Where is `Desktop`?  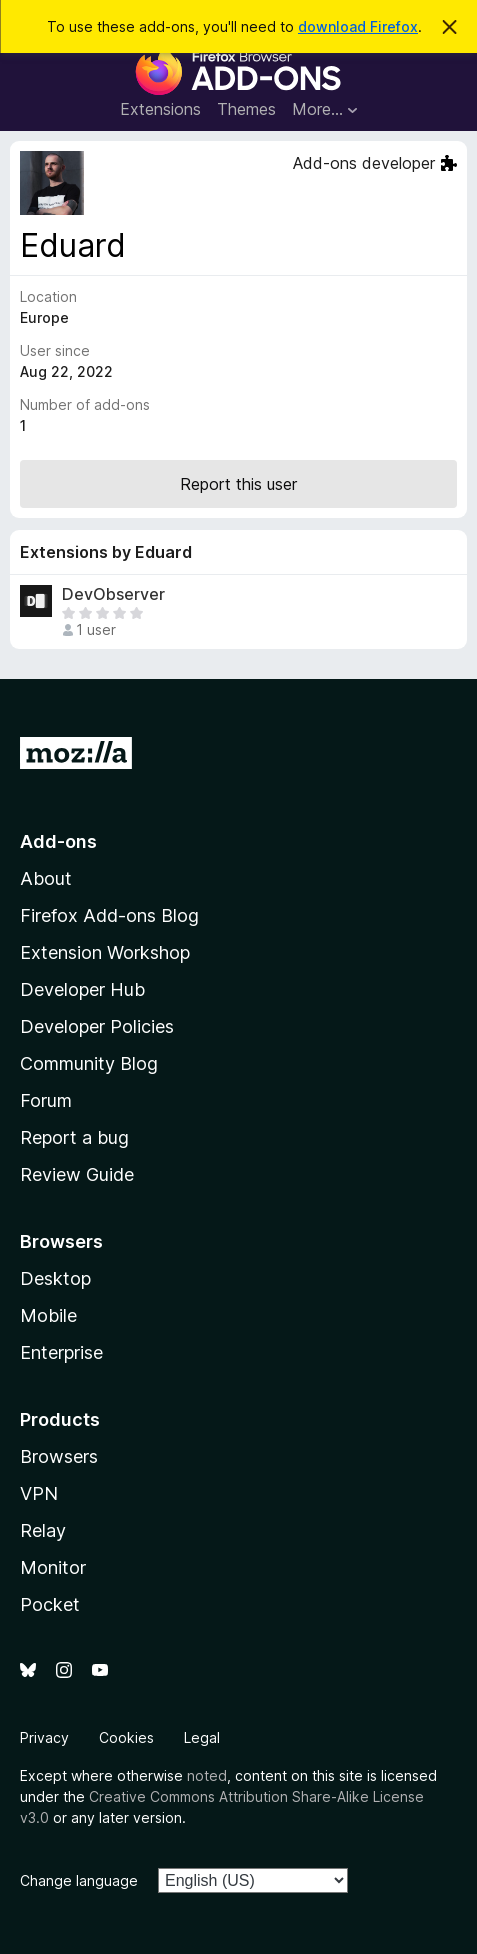 Desktop is located at coordinates (55, 1278).